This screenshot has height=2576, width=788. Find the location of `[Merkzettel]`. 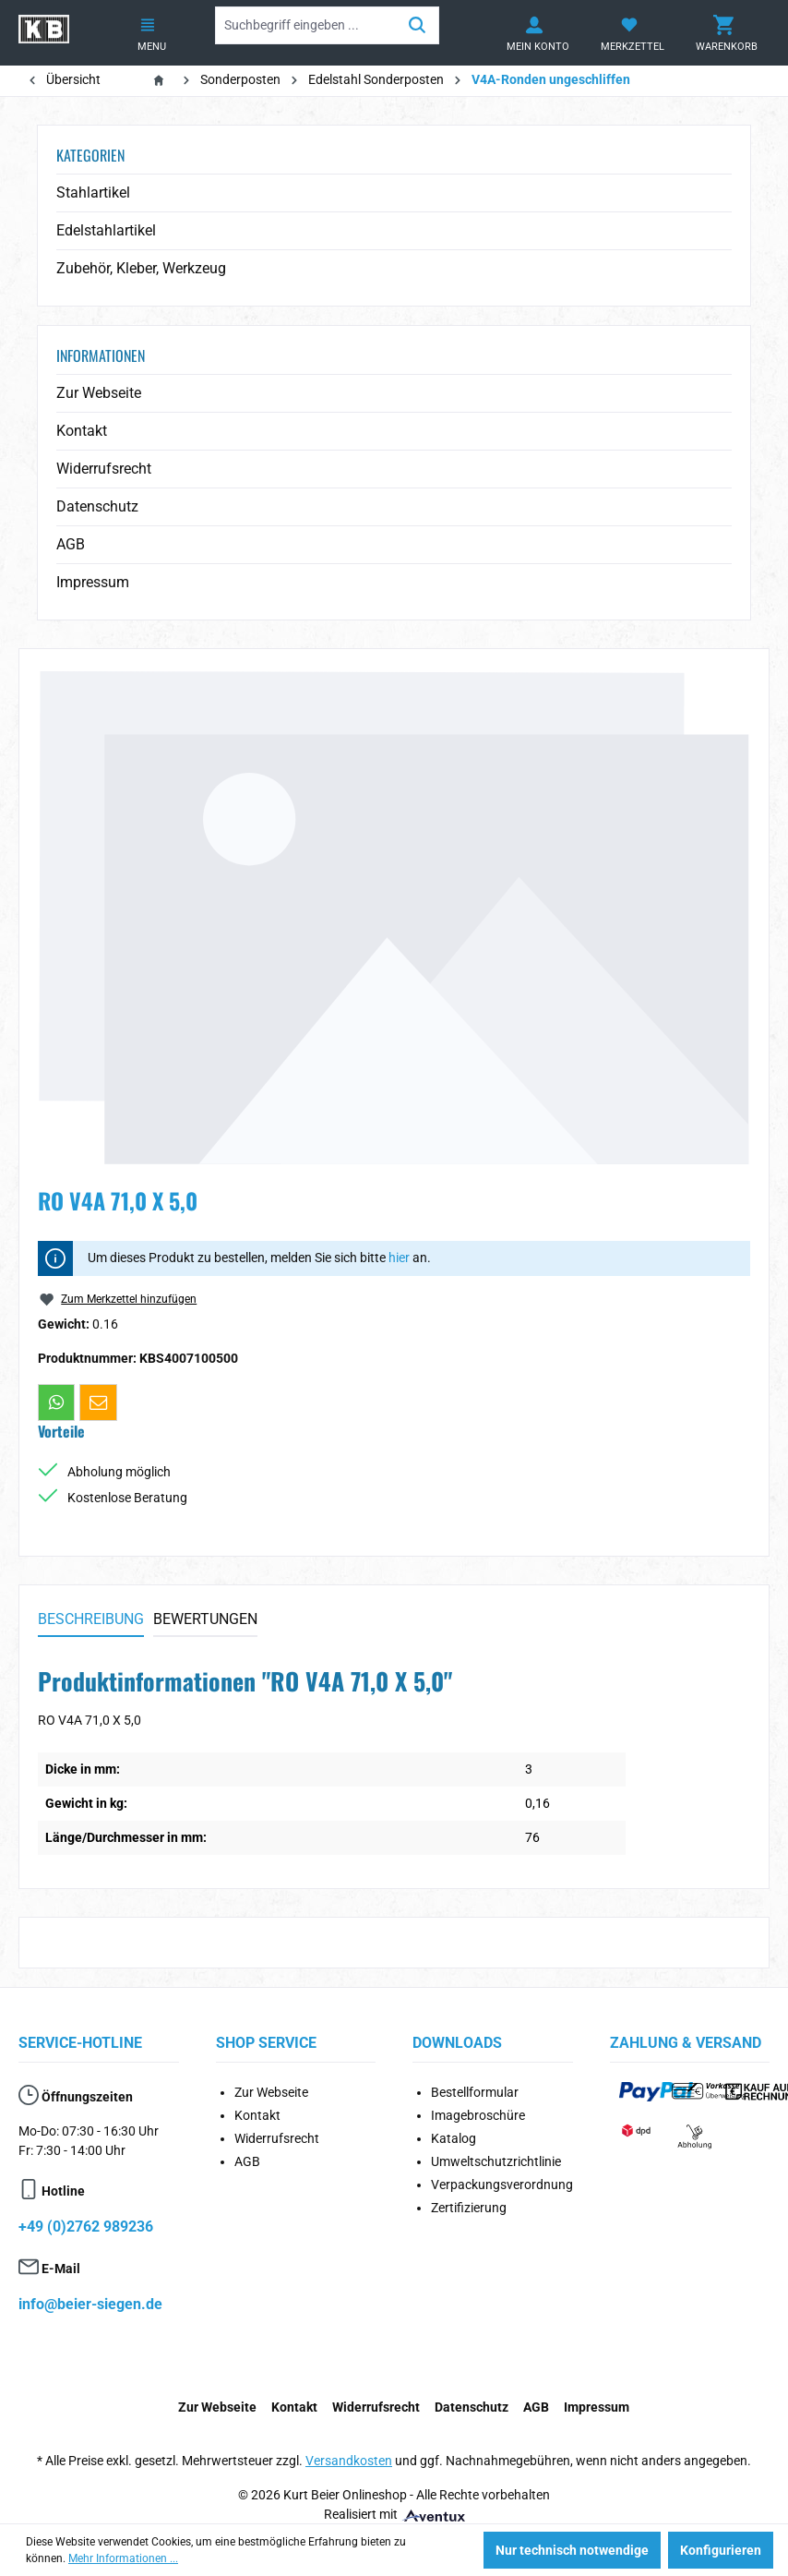

[Merkzettel] is located at coordinates (628, 33).